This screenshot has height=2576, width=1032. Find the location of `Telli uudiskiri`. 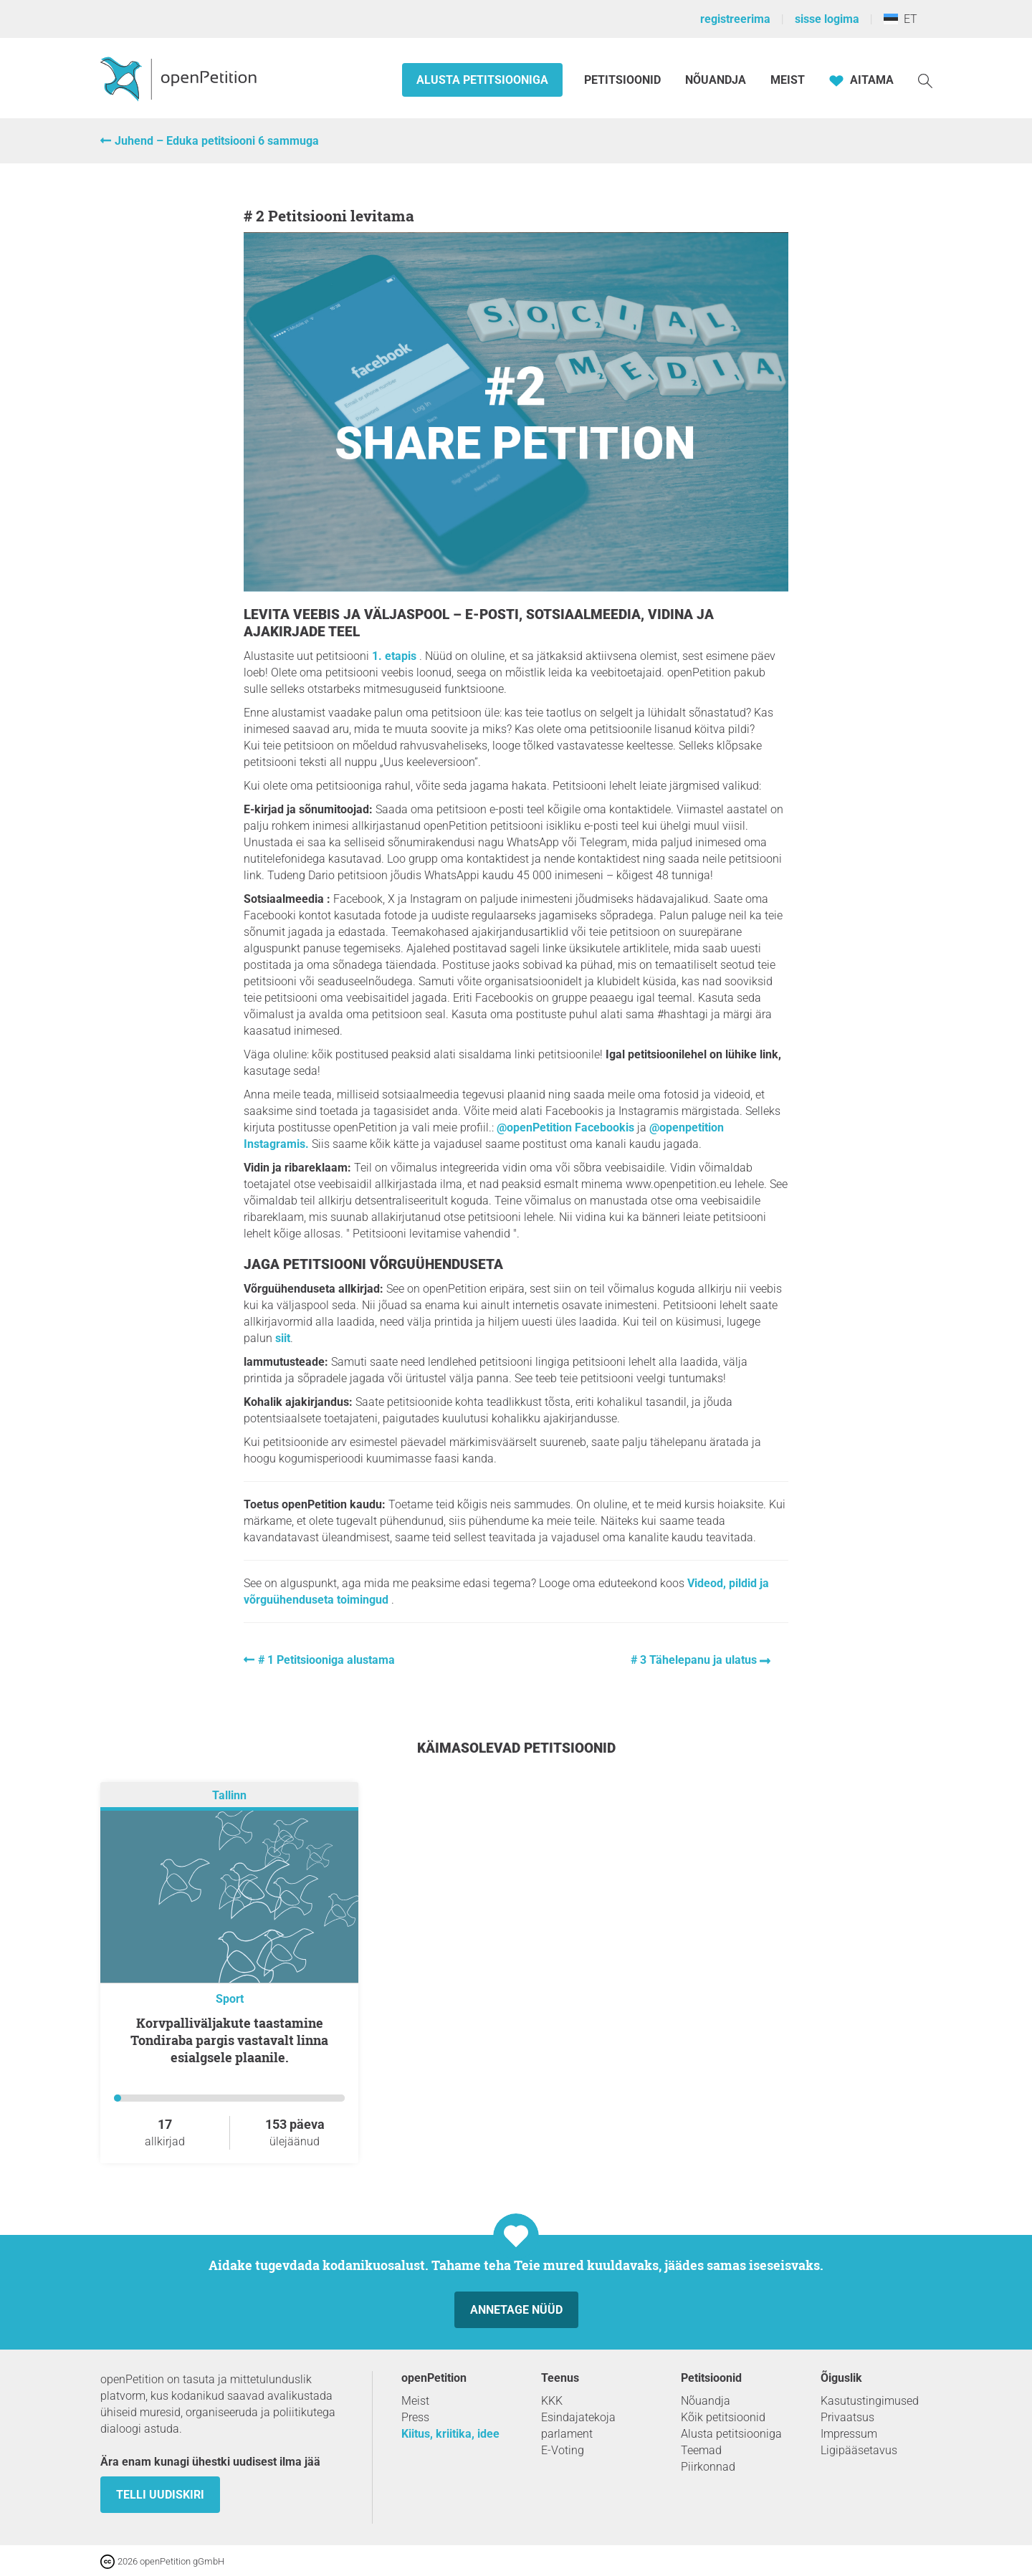

Telli uudiskiri is located at coordinates (160, 2494).